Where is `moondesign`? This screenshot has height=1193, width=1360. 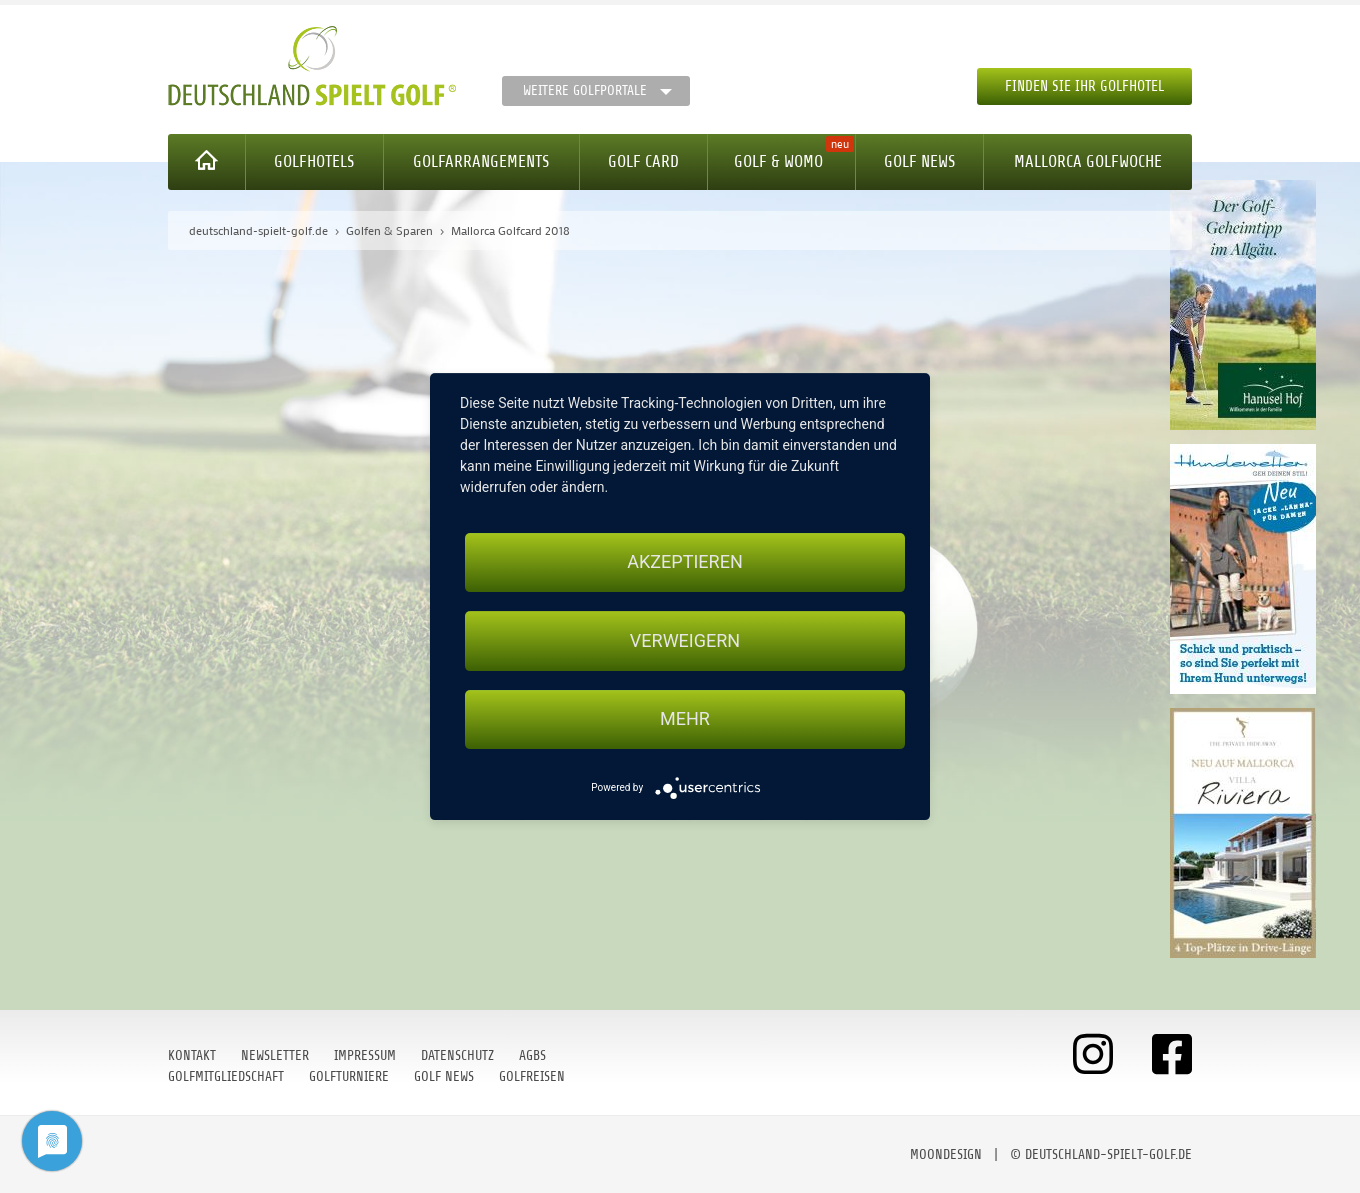 moondesign is located at coordinates (946, 1154).